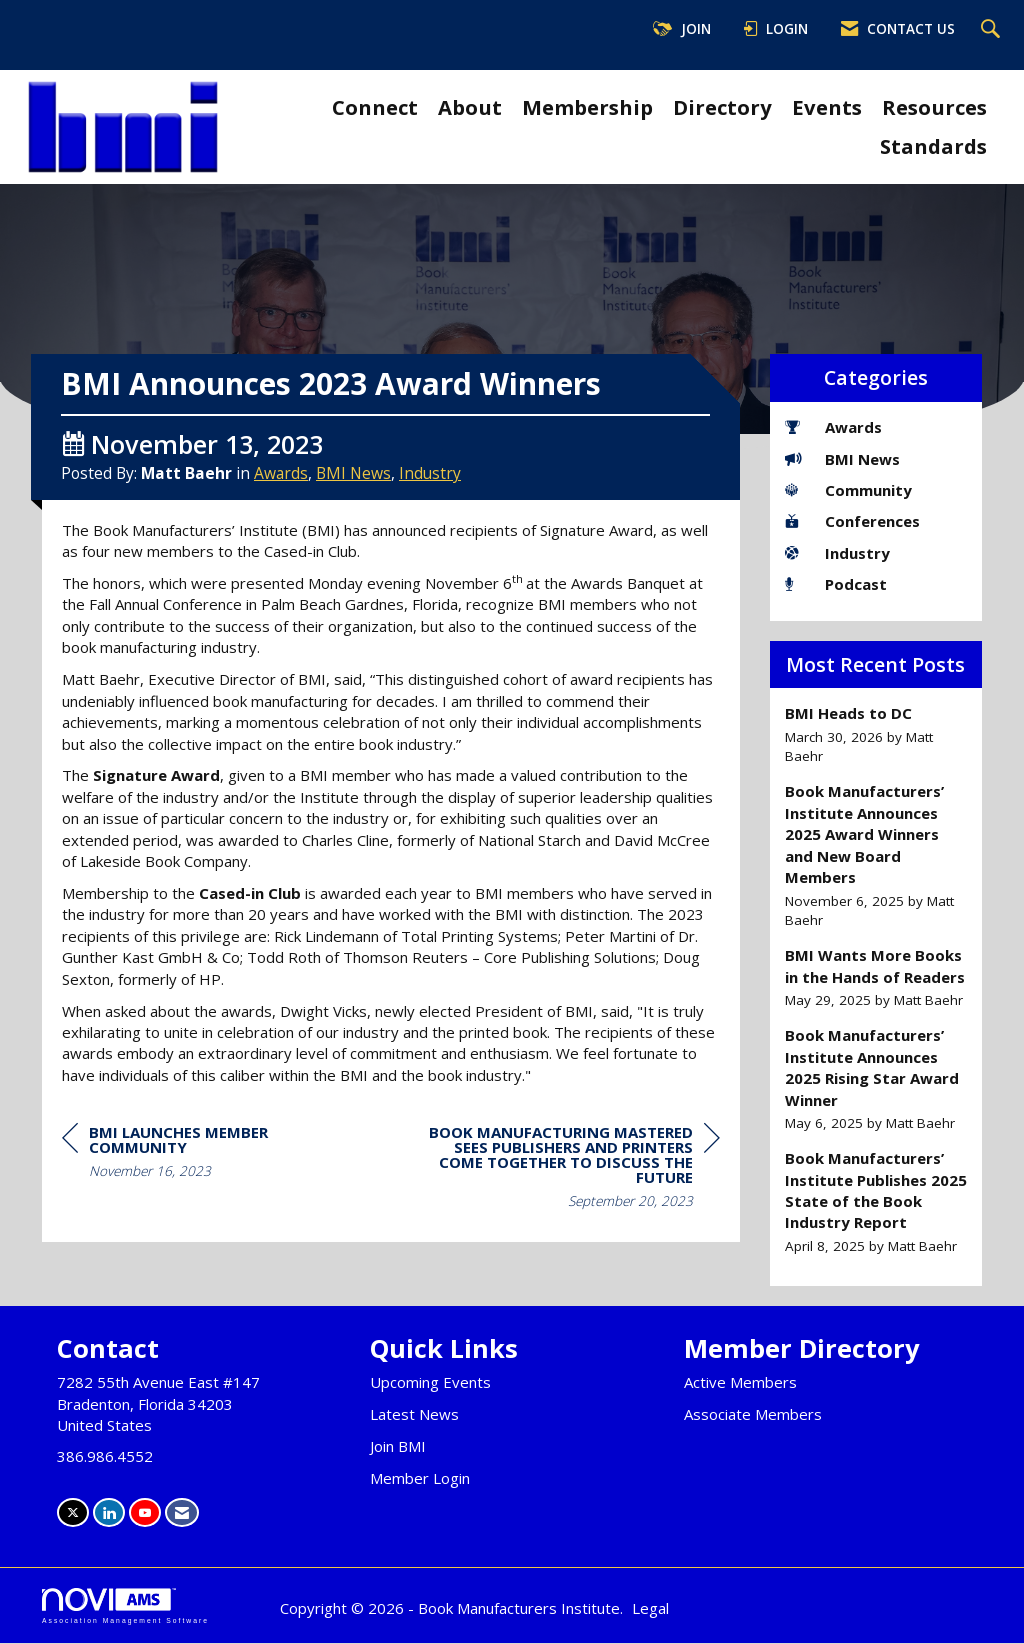 Image resolution: width=1024 pixels, height=1644 pixels. What do you see at coordinates (430, 1383) in the screenshot?
I see `Upcoming Events` at bounding box center [430, 1383].